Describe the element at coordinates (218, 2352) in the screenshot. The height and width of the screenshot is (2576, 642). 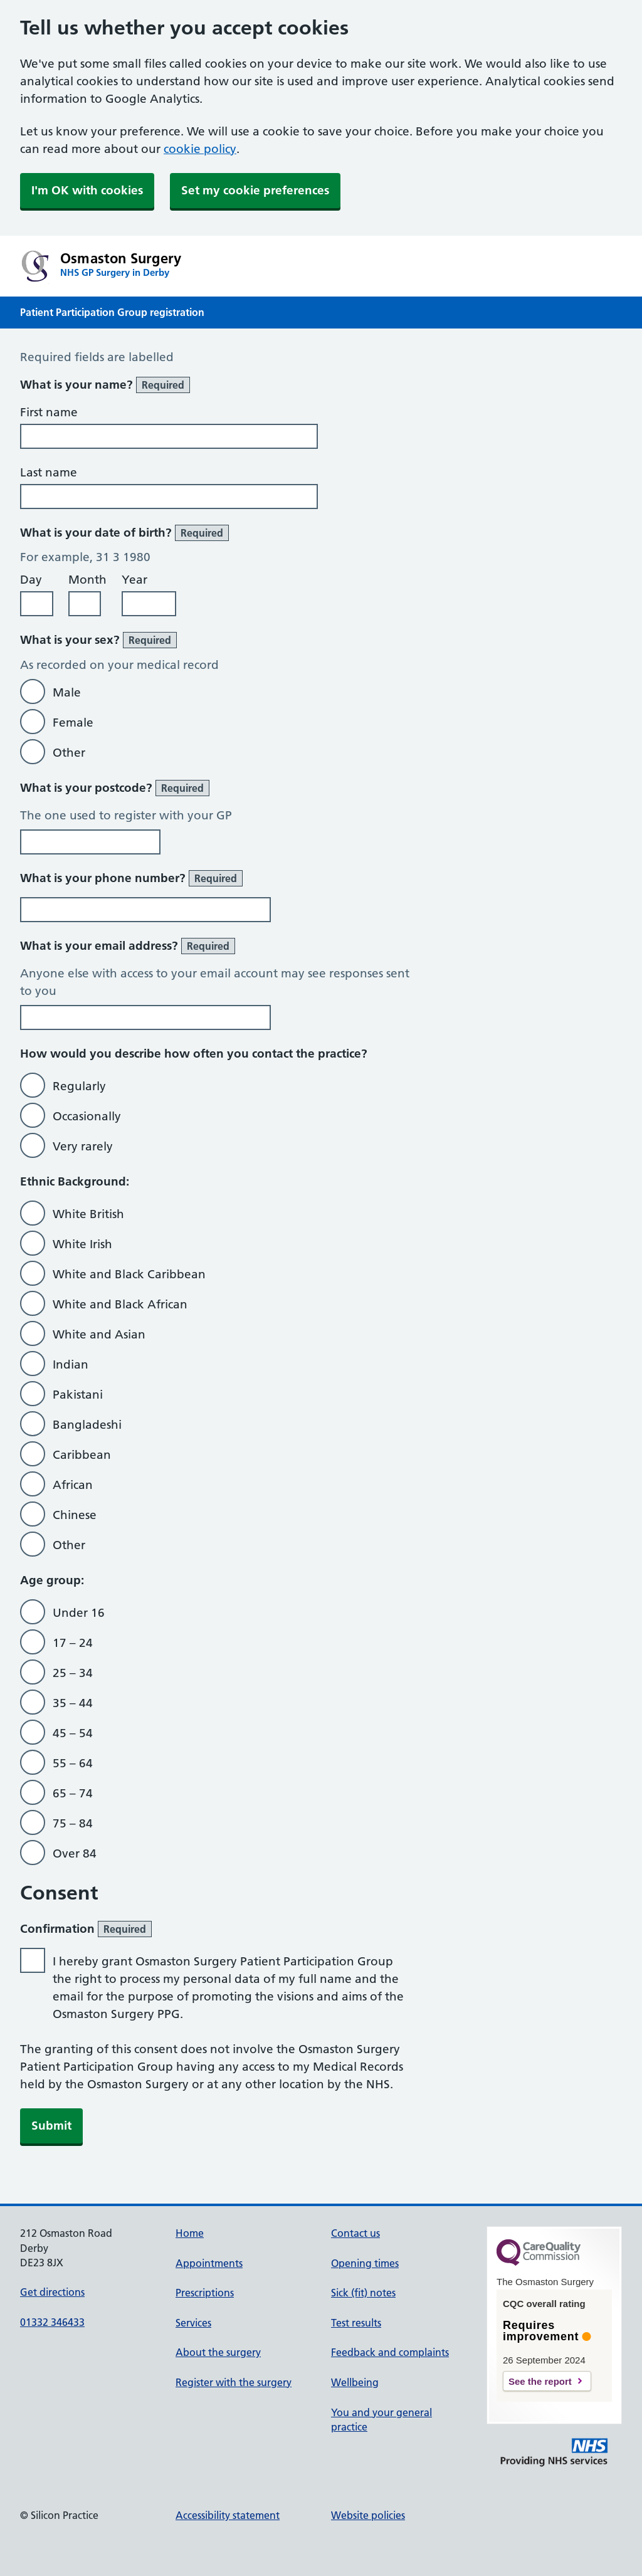
I see `About the surgery` at that location.